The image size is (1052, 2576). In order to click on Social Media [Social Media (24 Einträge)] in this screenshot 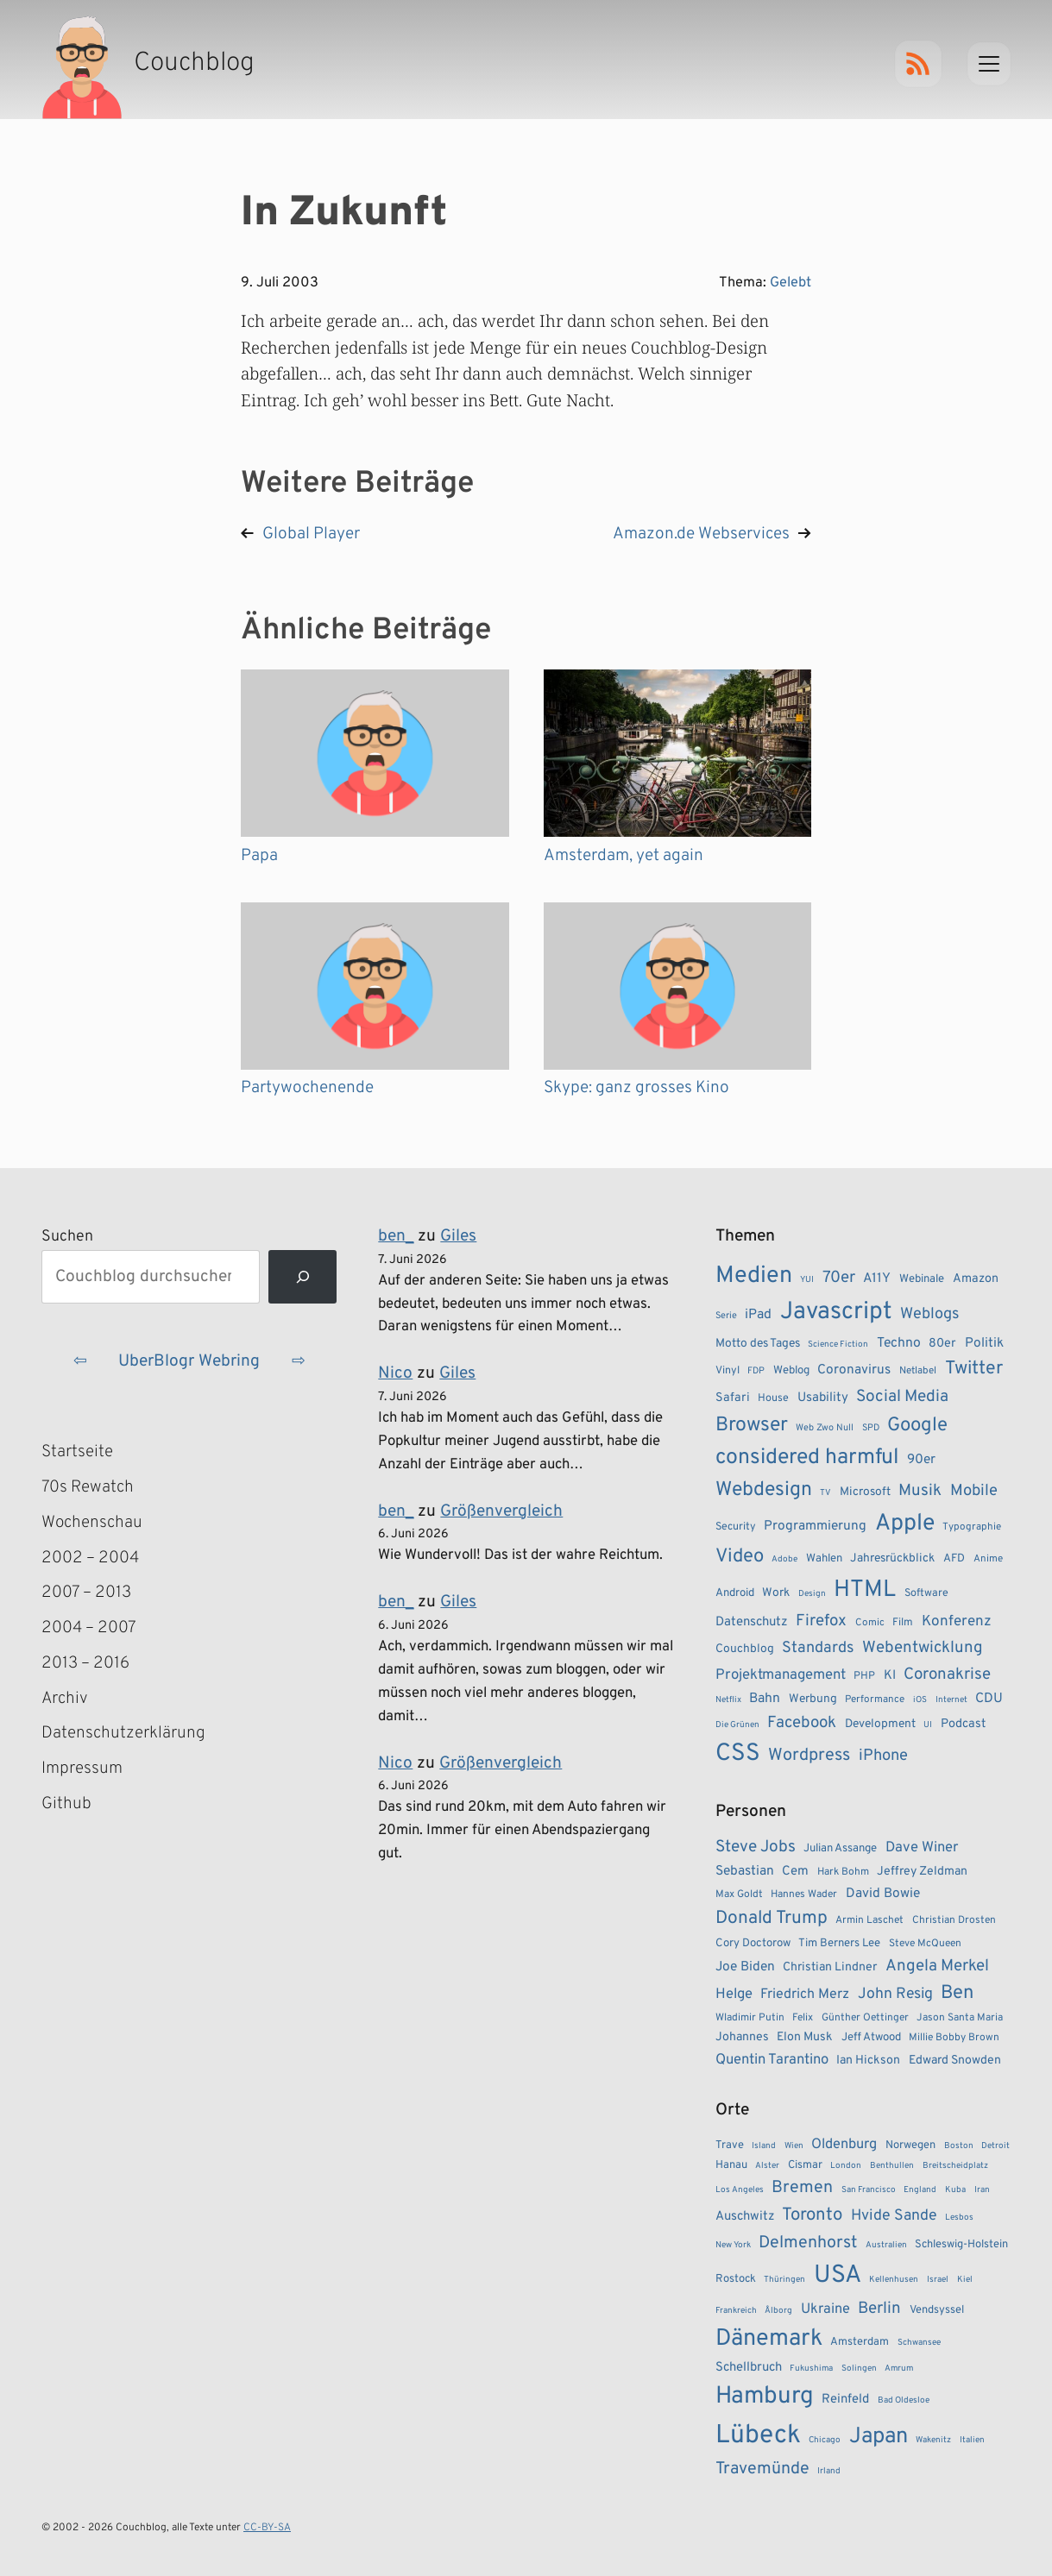, I will do `click(902, 1396)`.